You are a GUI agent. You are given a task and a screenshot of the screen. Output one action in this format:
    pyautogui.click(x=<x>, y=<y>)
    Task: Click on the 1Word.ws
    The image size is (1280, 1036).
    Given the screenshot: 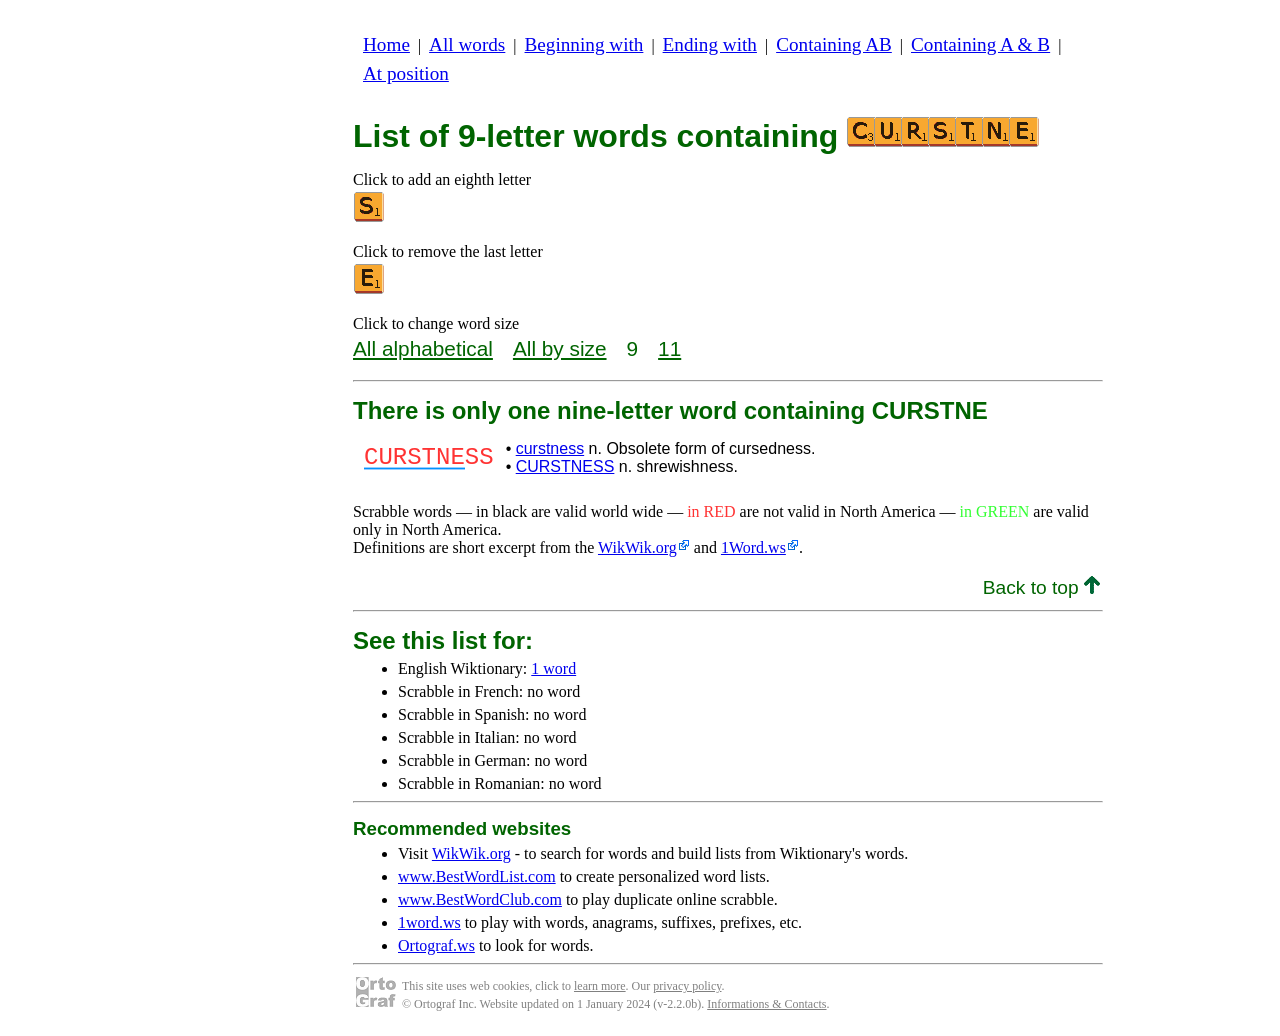 What is the action you would take?
    pyautogui.click(x=753, y=547)
    